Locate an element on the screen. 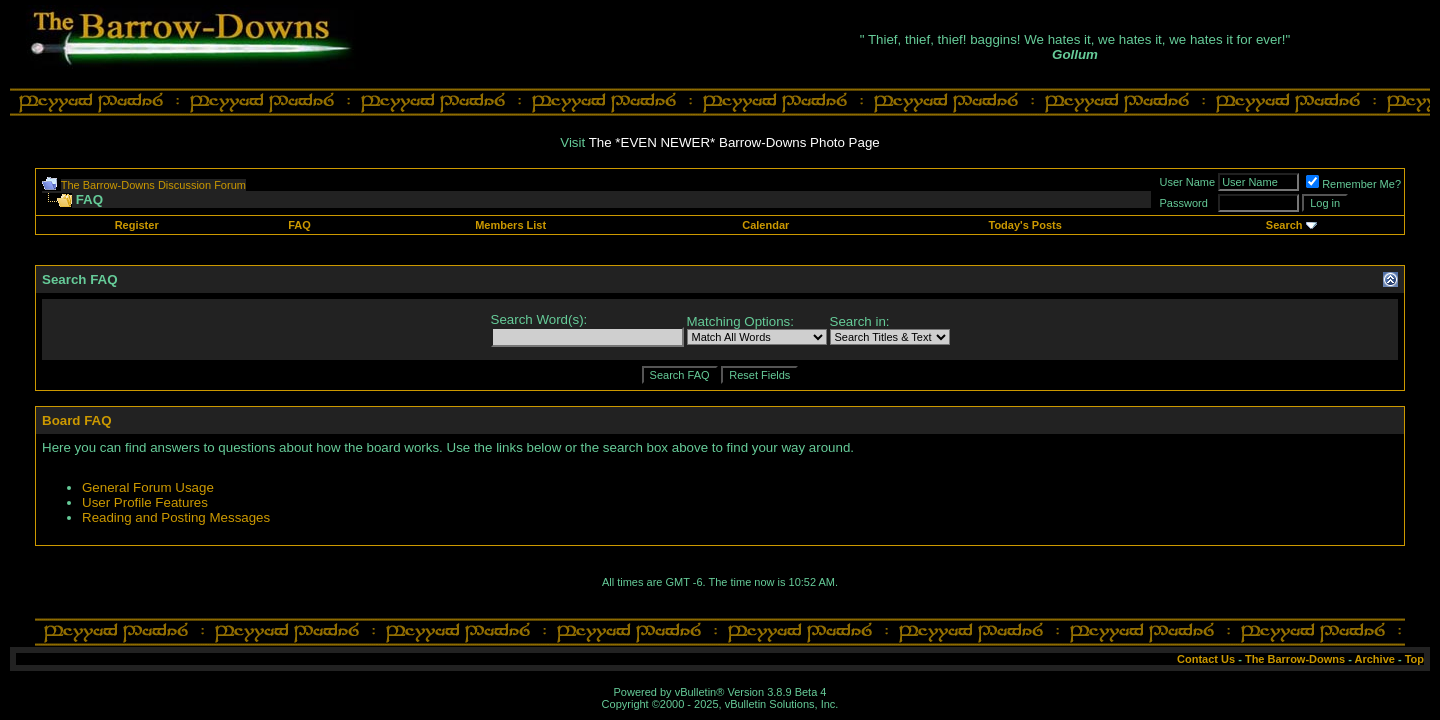  Calendar is located at coordinates (765, 225).